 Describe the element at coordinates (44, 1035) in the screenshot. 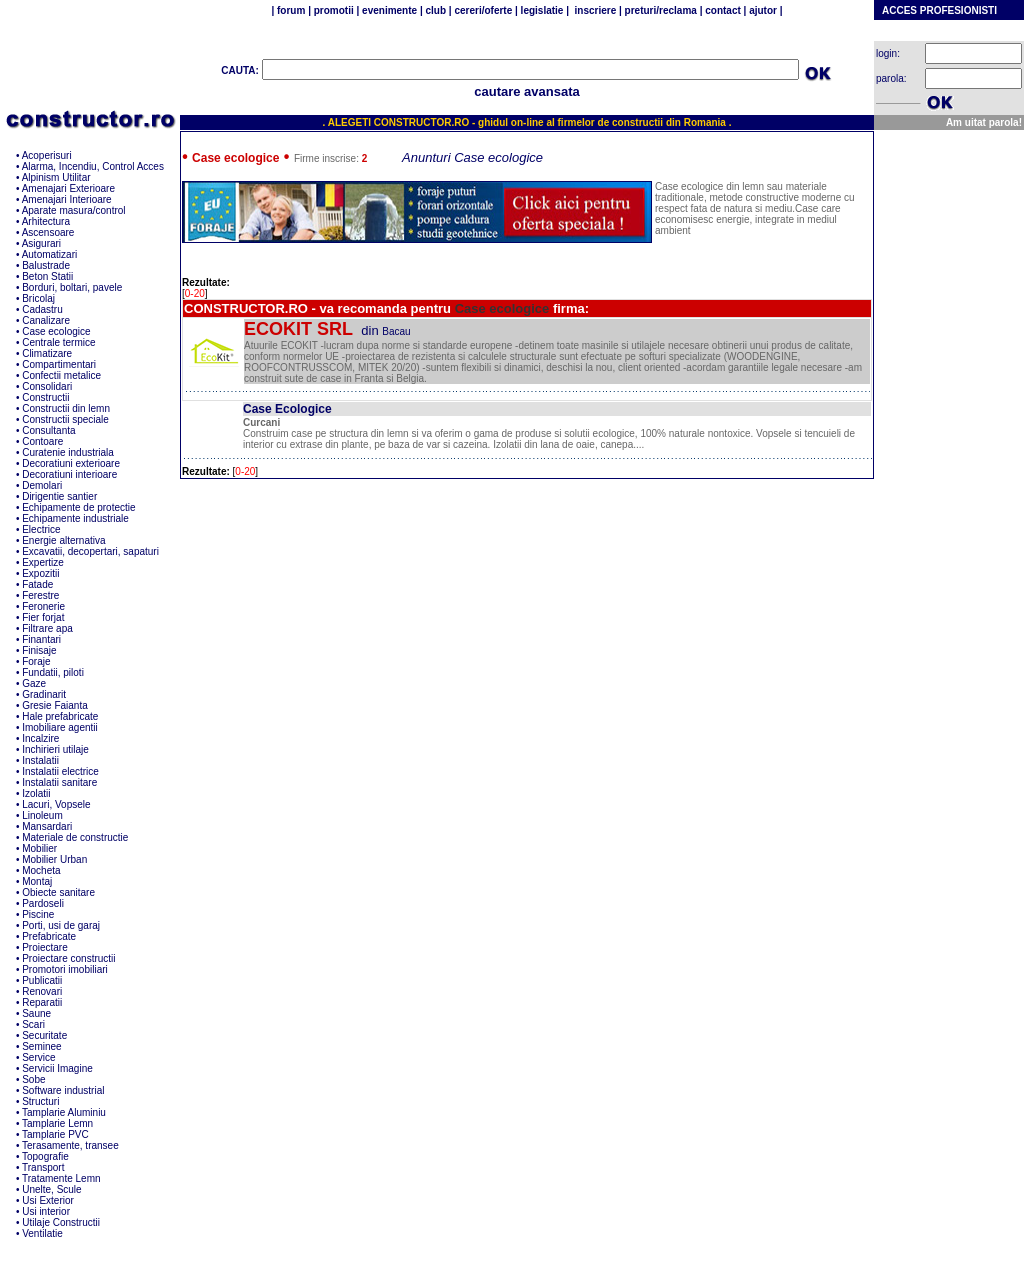

I see `Securitate` at that location.